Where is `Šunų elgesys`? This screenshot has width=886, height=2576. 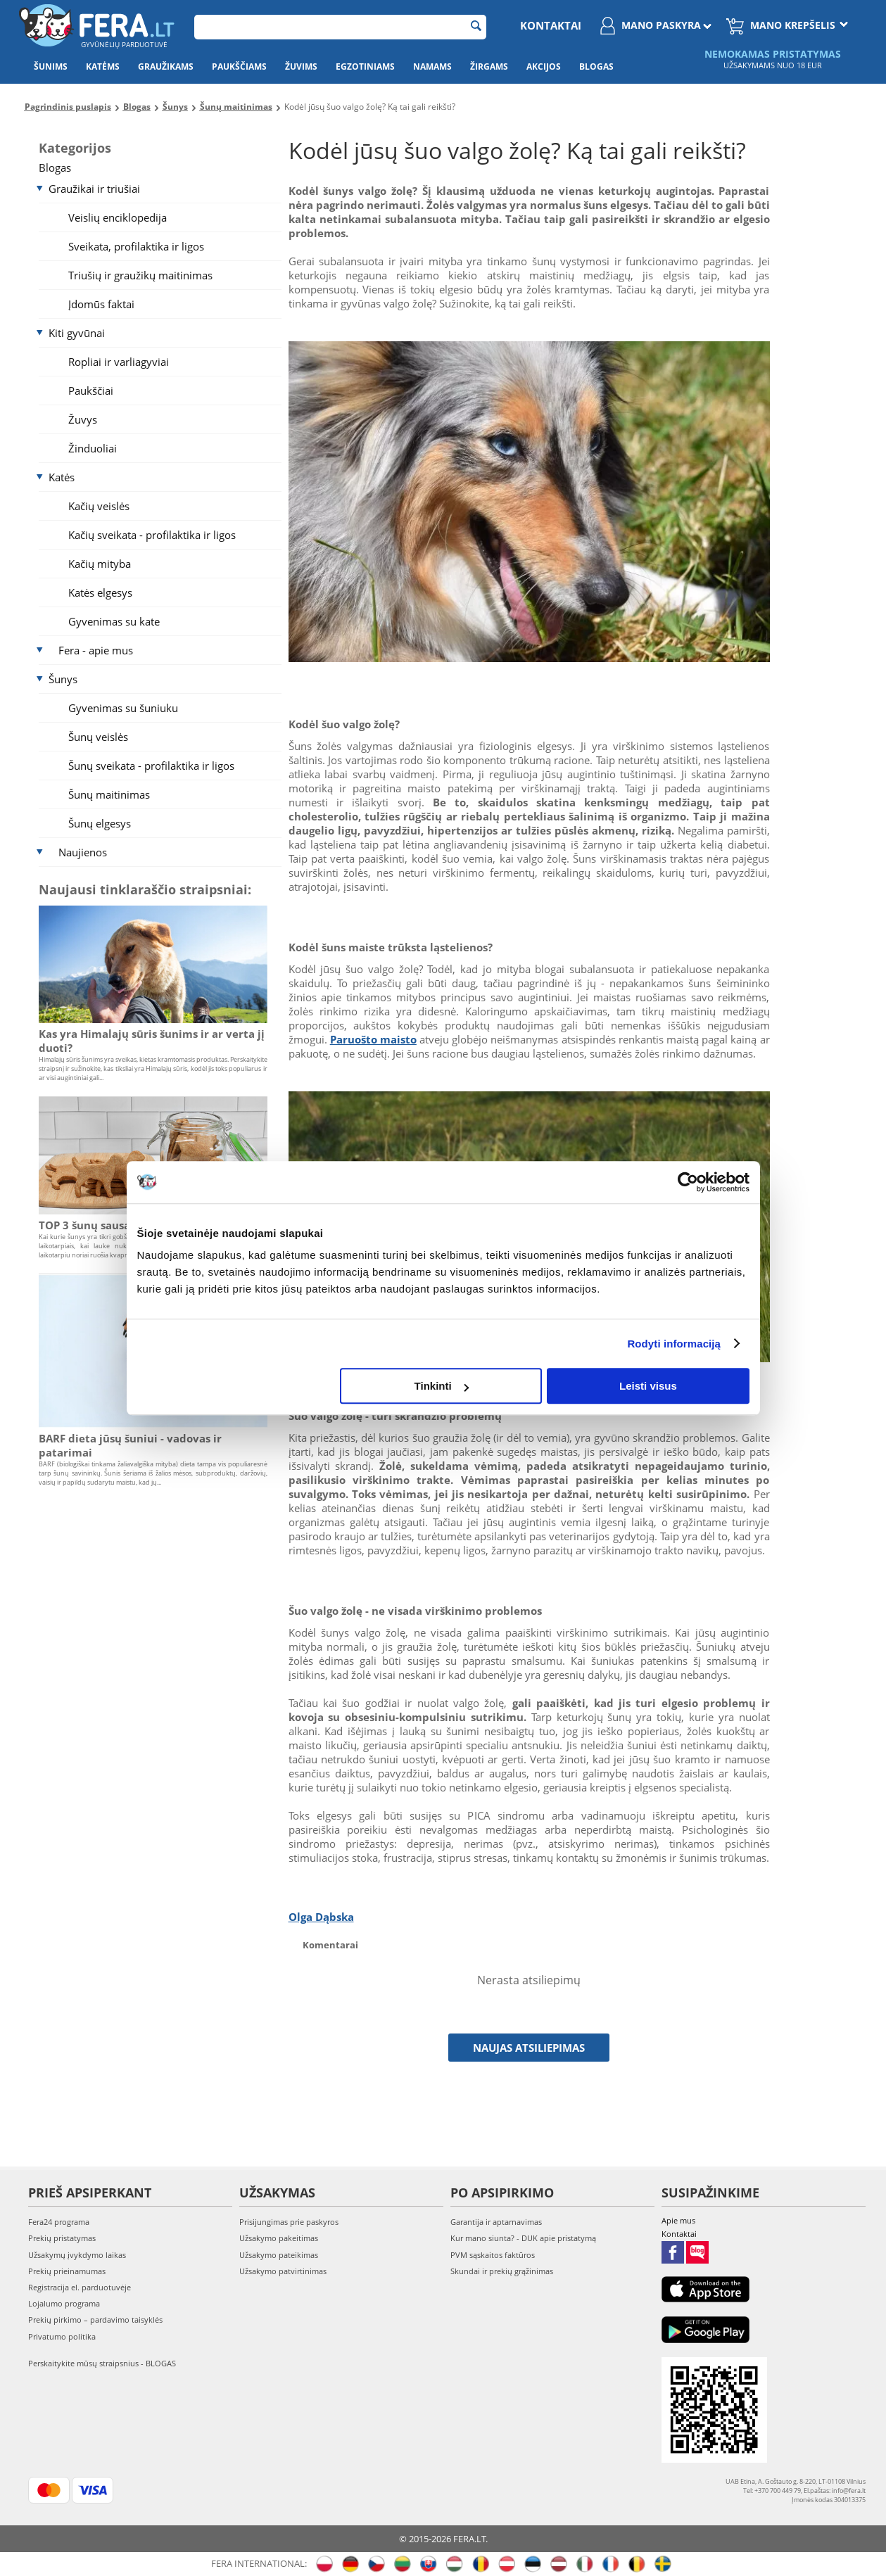 Šunų elgesys is located at coordinates (99, 823).